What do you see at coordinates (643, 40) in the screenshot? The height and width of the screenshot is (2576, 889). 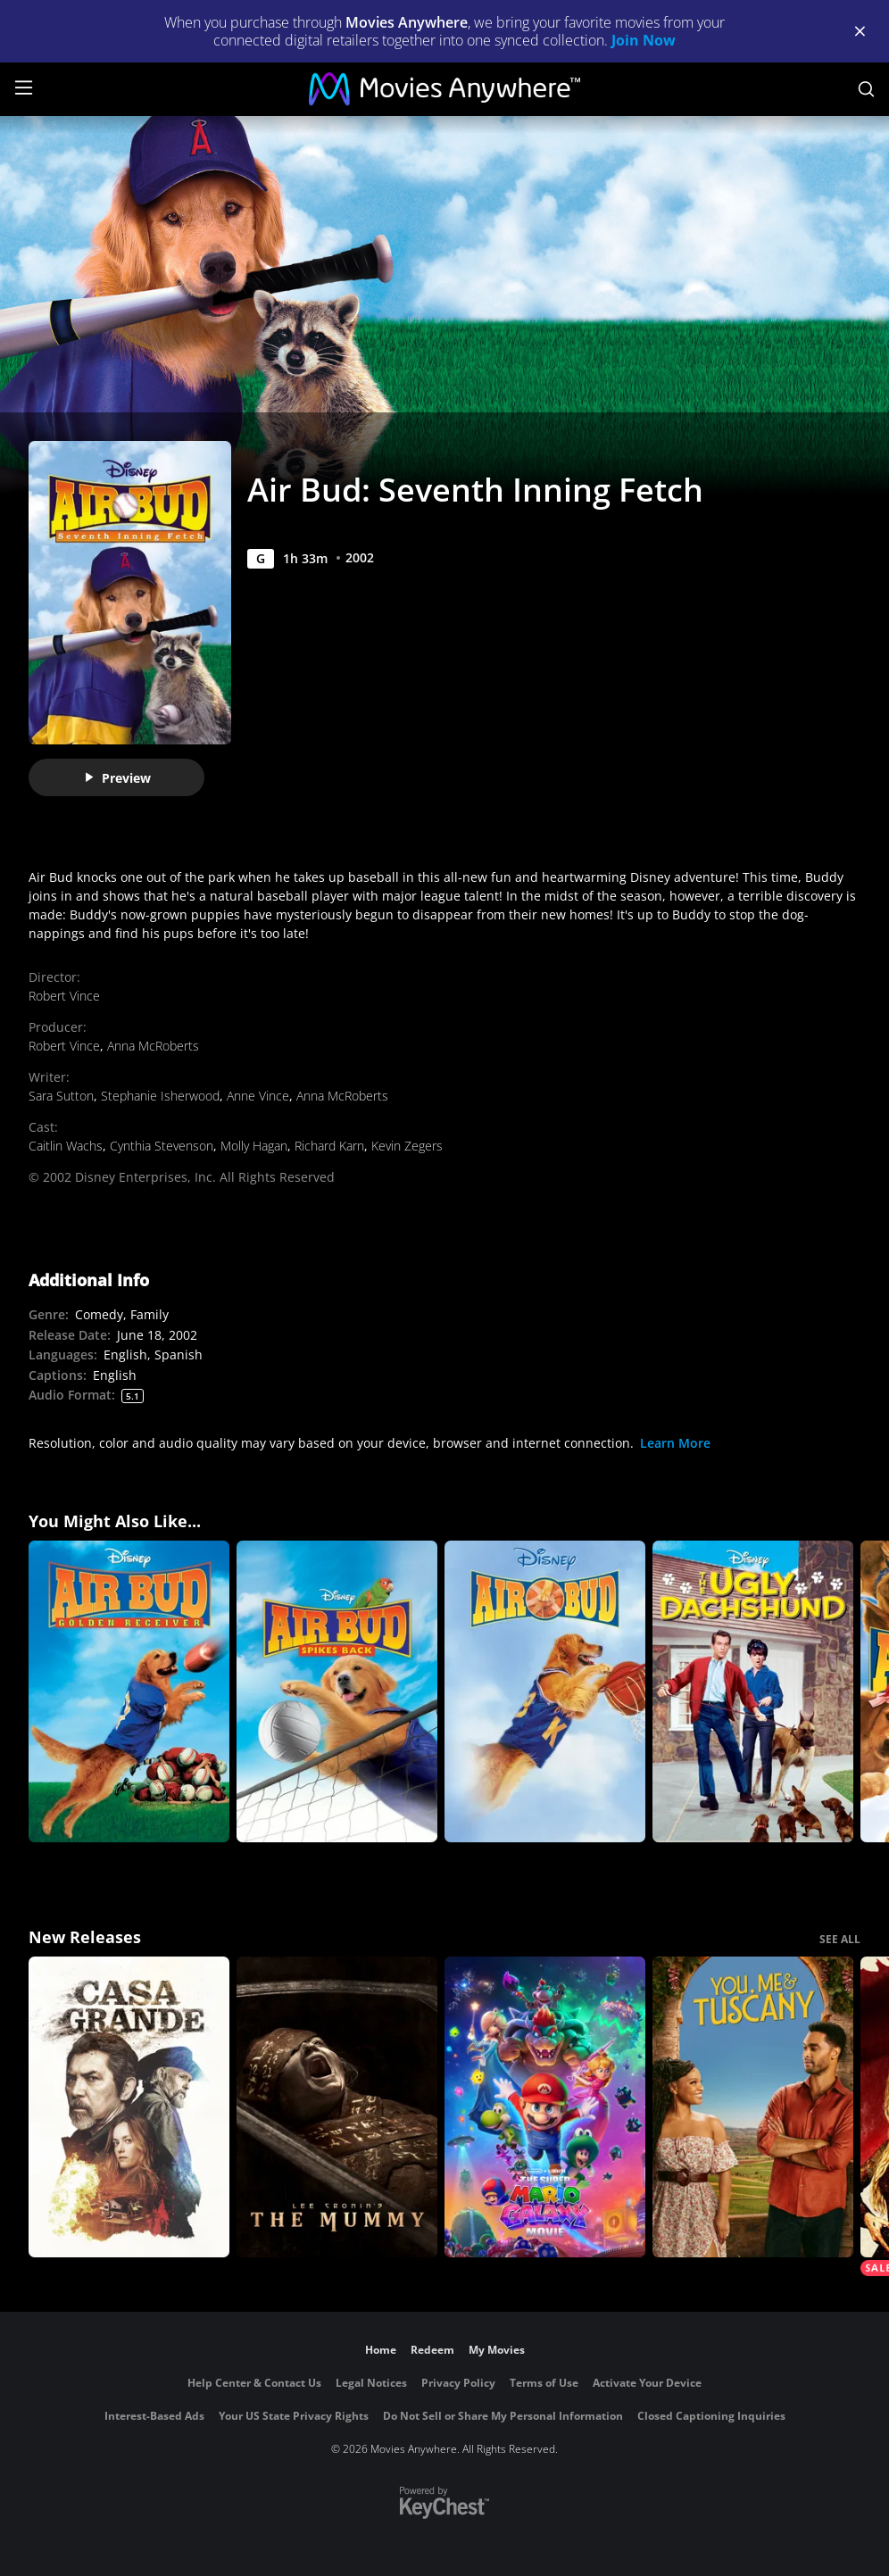 I see `Join Now` at bounding box center [643, 40].